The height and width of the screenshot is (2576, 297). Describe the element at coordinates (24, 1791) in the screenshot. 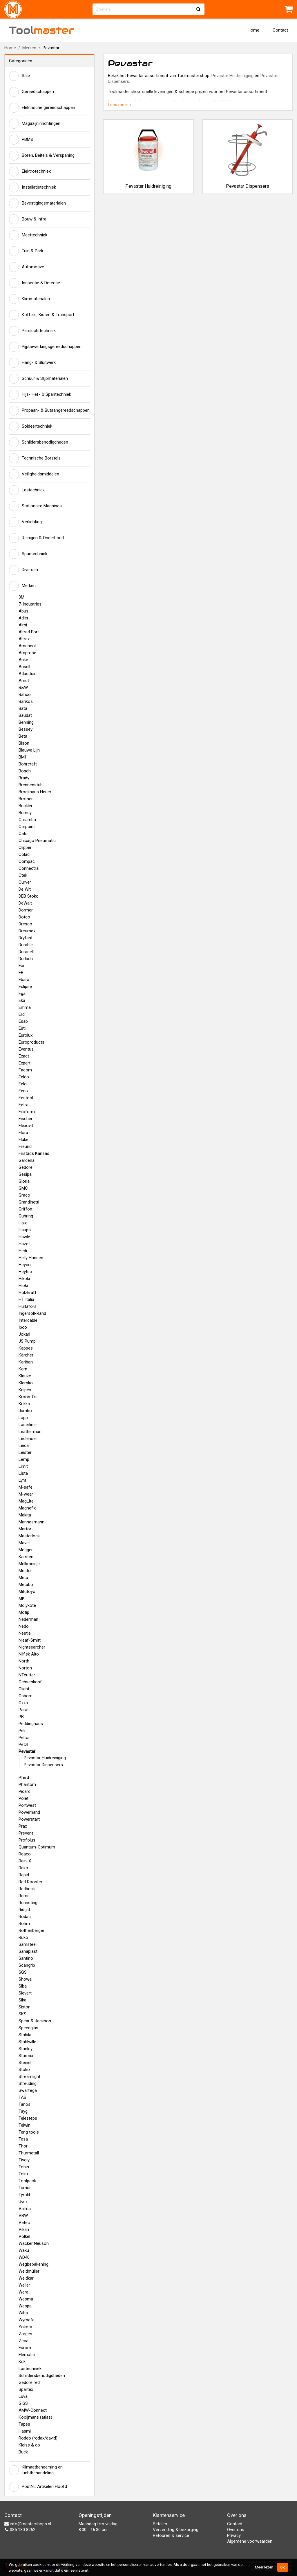

I see `Picard` at that location.